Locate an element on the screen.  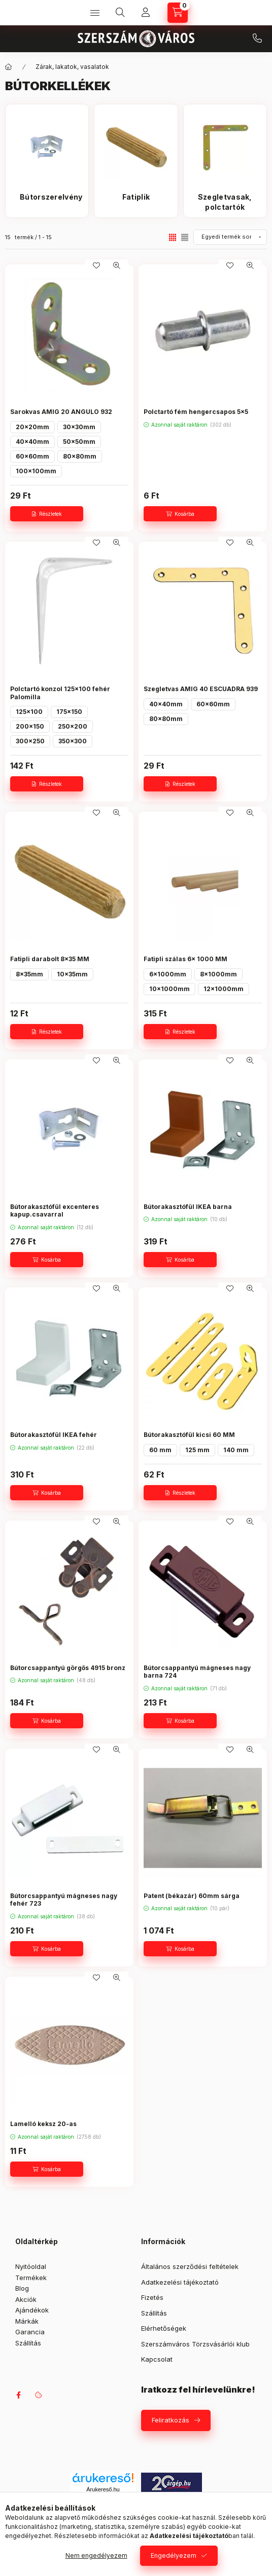
Bútorakasztófül kicsi 60 MM is located at coordinates (189, 1434).